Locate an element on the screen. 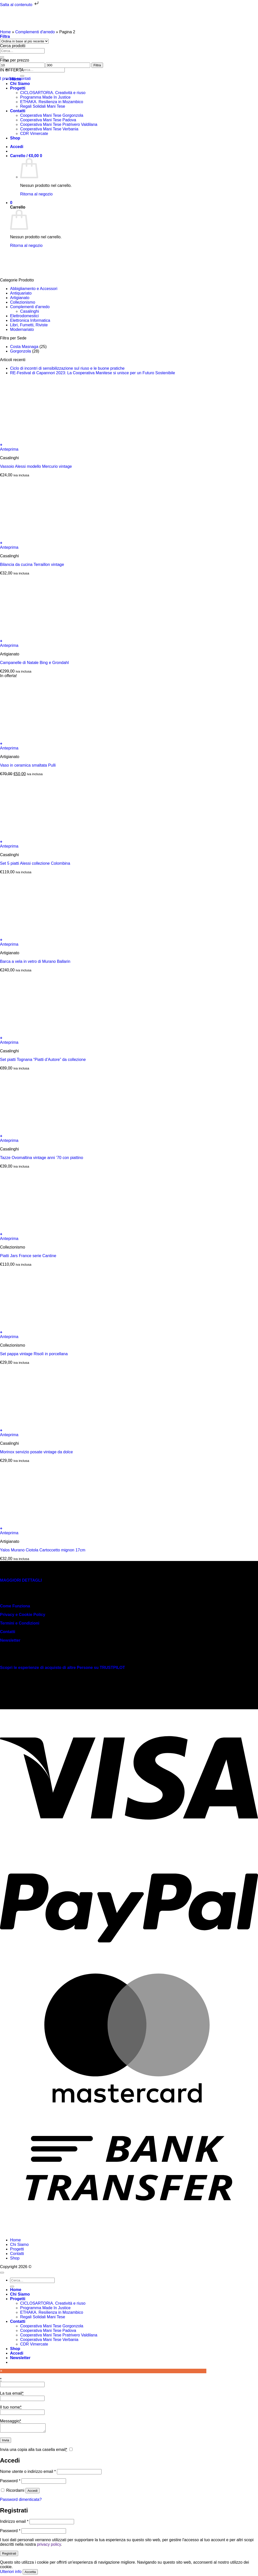 This screenshot has height=2576, width=258. Password is located at coordinates (10, 2482).